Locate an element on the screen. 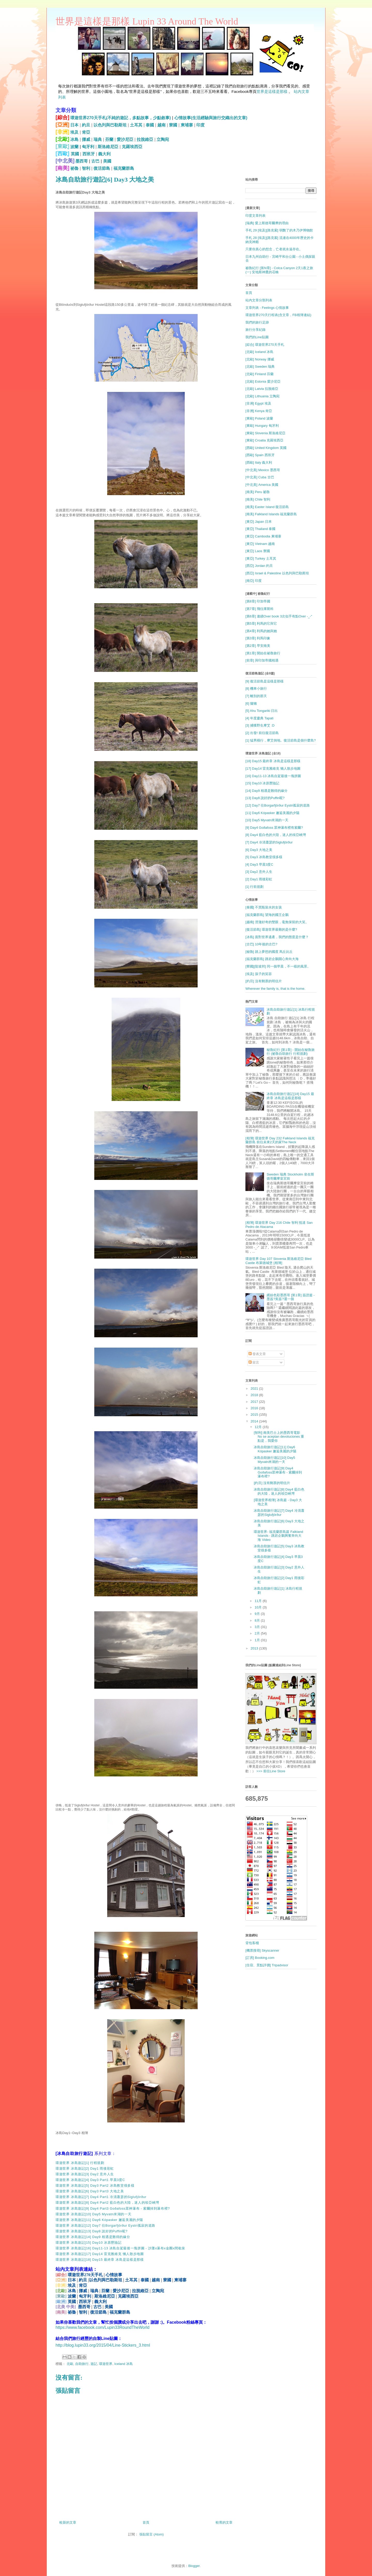 Image resolution: width=372 pixels, height=2576 pixels. 站內文章分類列表 is located at coordinates (258, 300).